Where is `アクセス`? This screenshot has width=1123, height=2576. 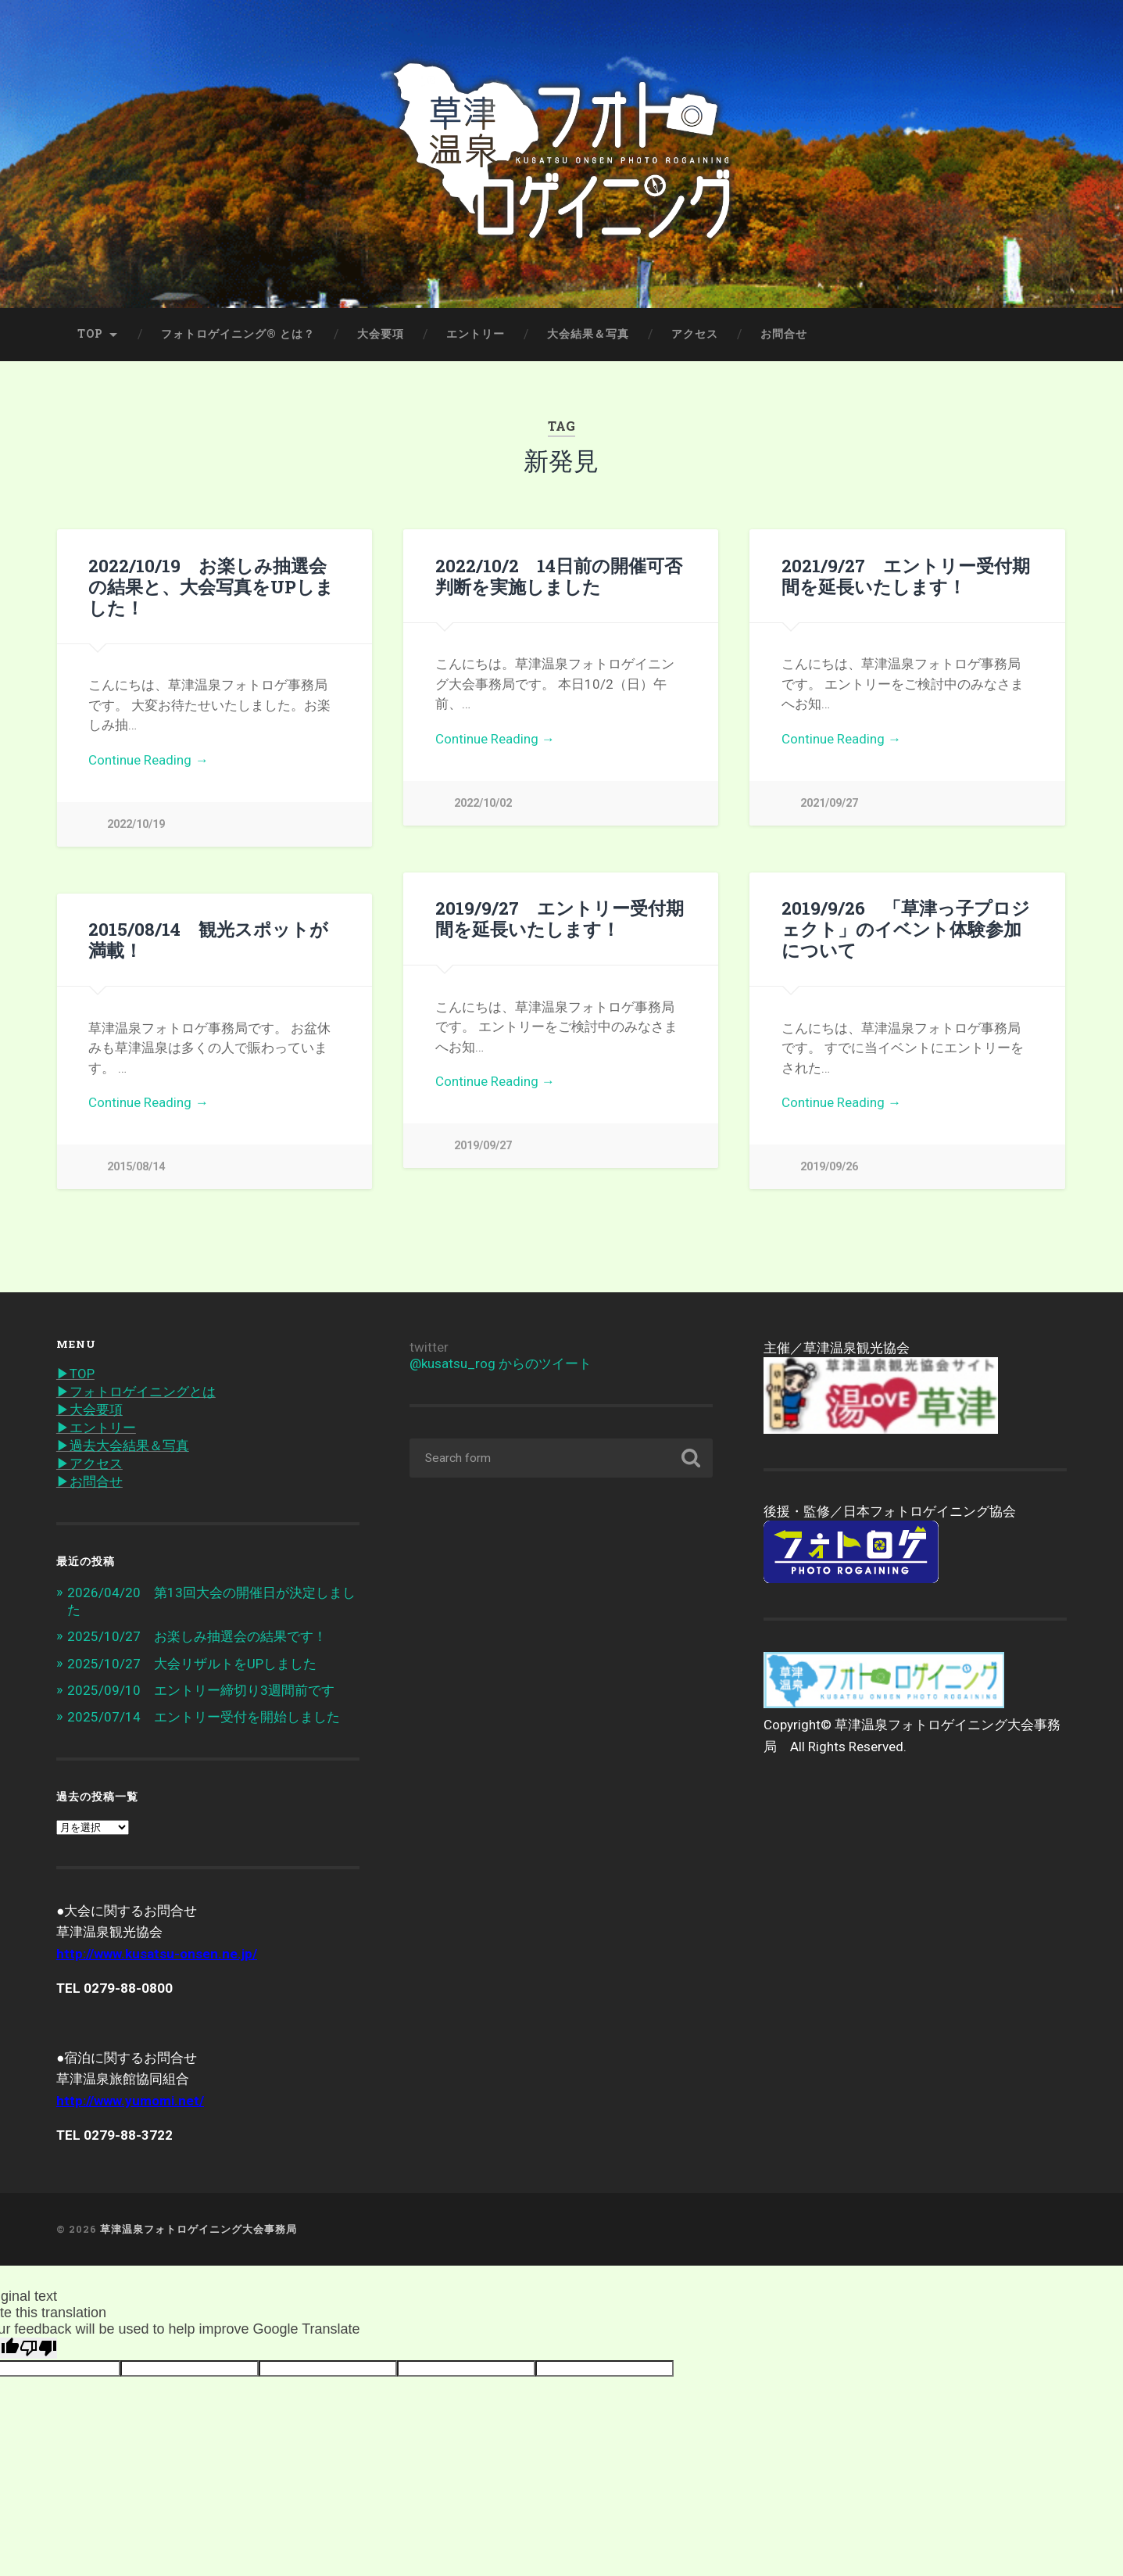
アクセス is located at coordinates (694, 334).